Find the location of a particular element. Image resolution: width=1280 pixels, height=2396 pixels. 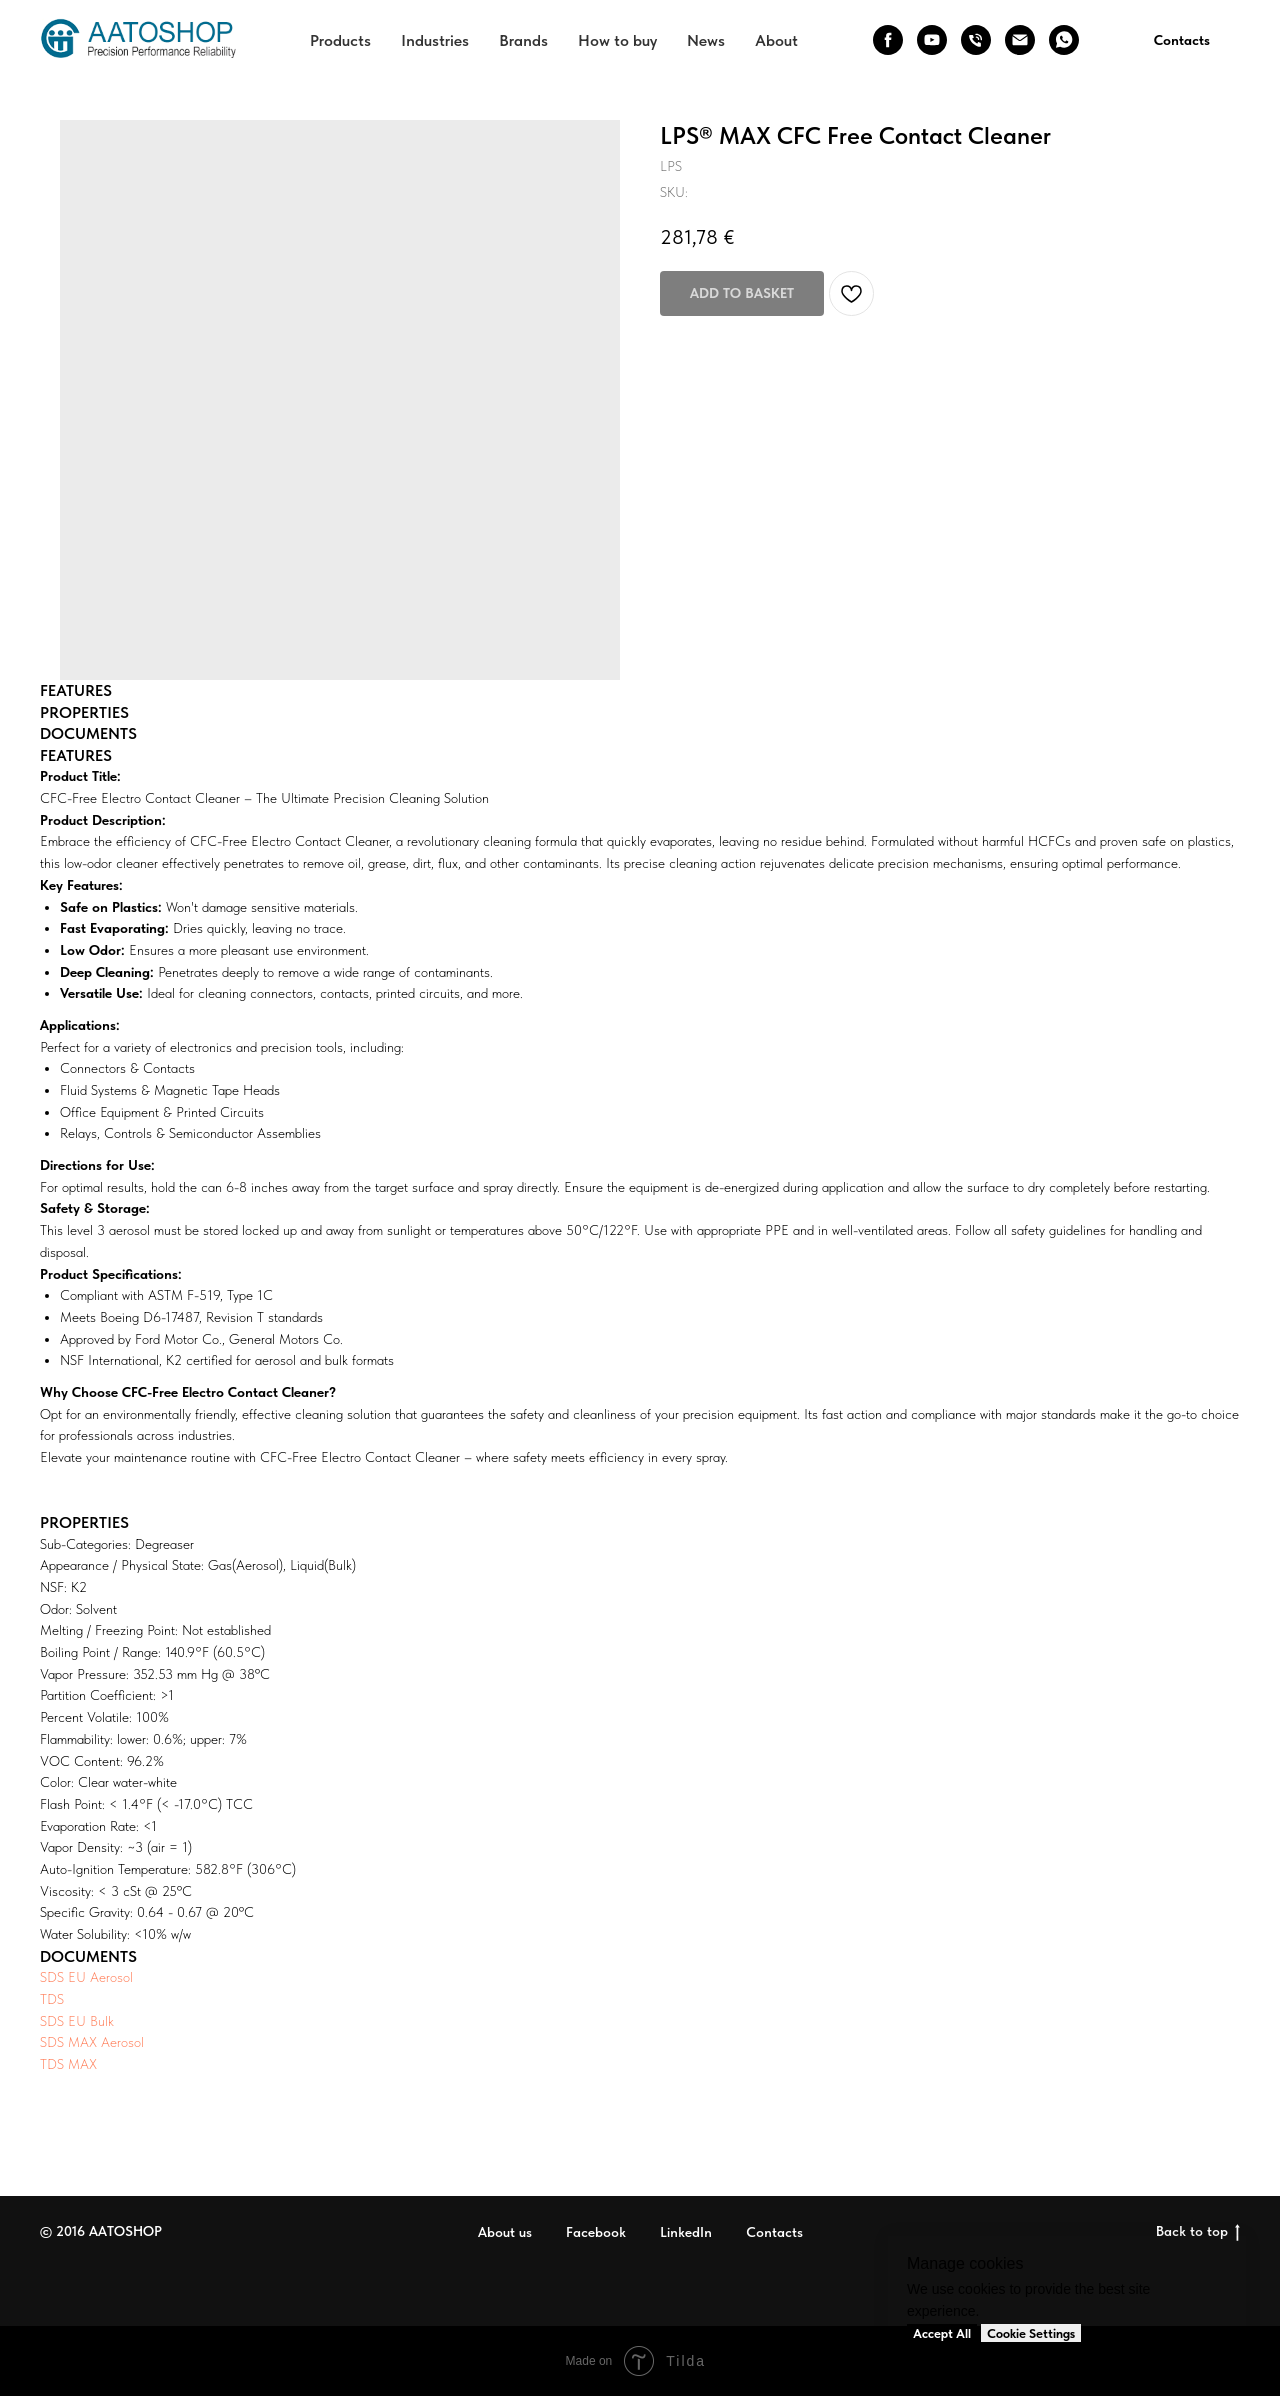

Contacts is located at coordinates (774, 2232).